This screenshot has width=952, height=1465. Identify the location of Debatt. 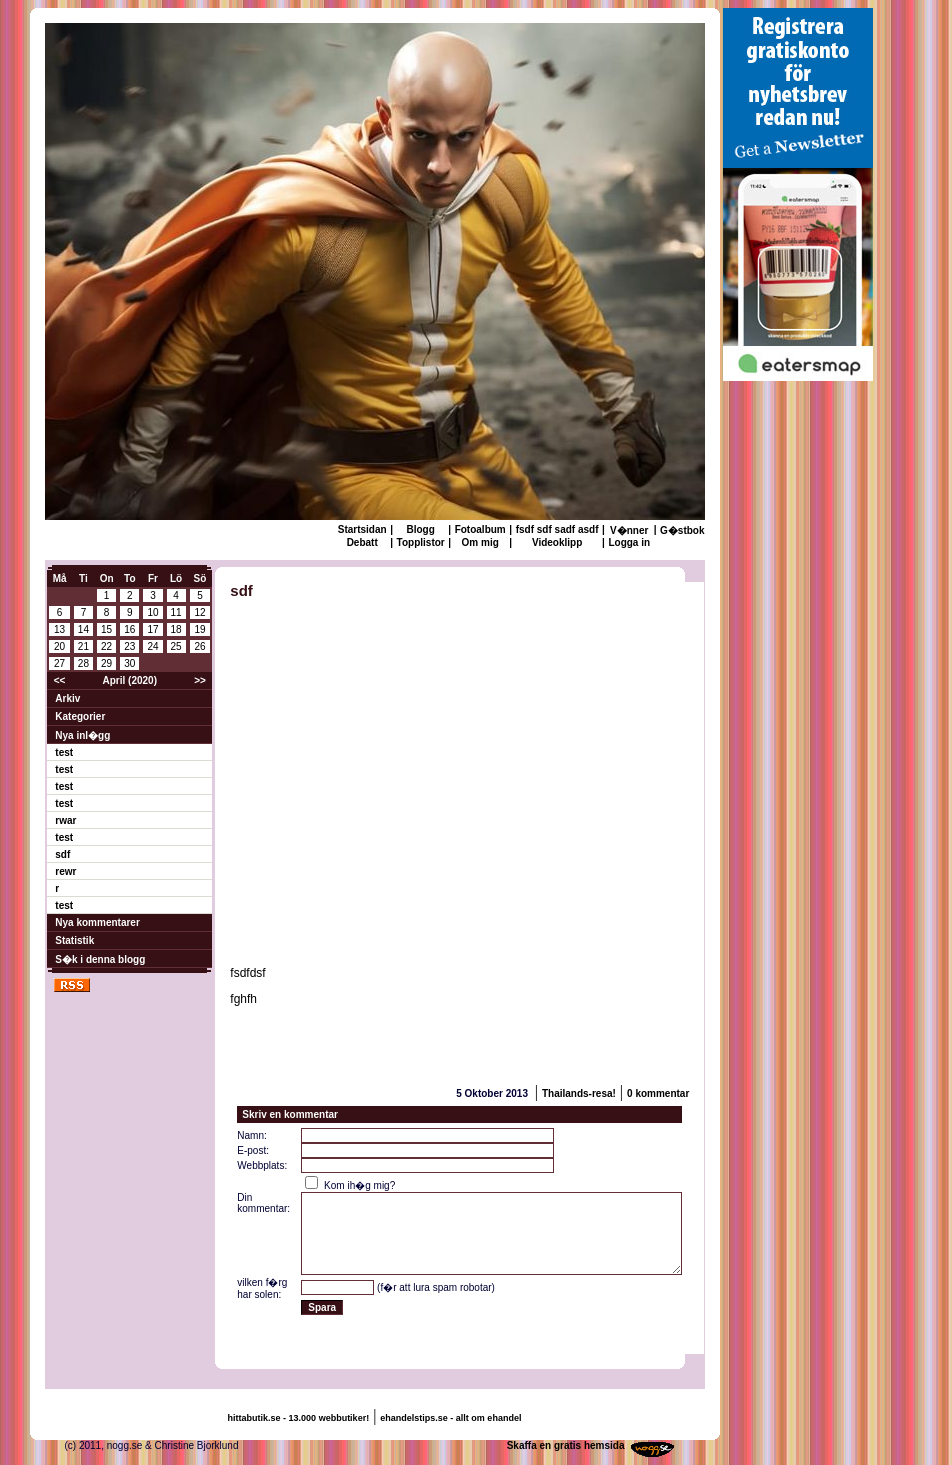
(362, 542).